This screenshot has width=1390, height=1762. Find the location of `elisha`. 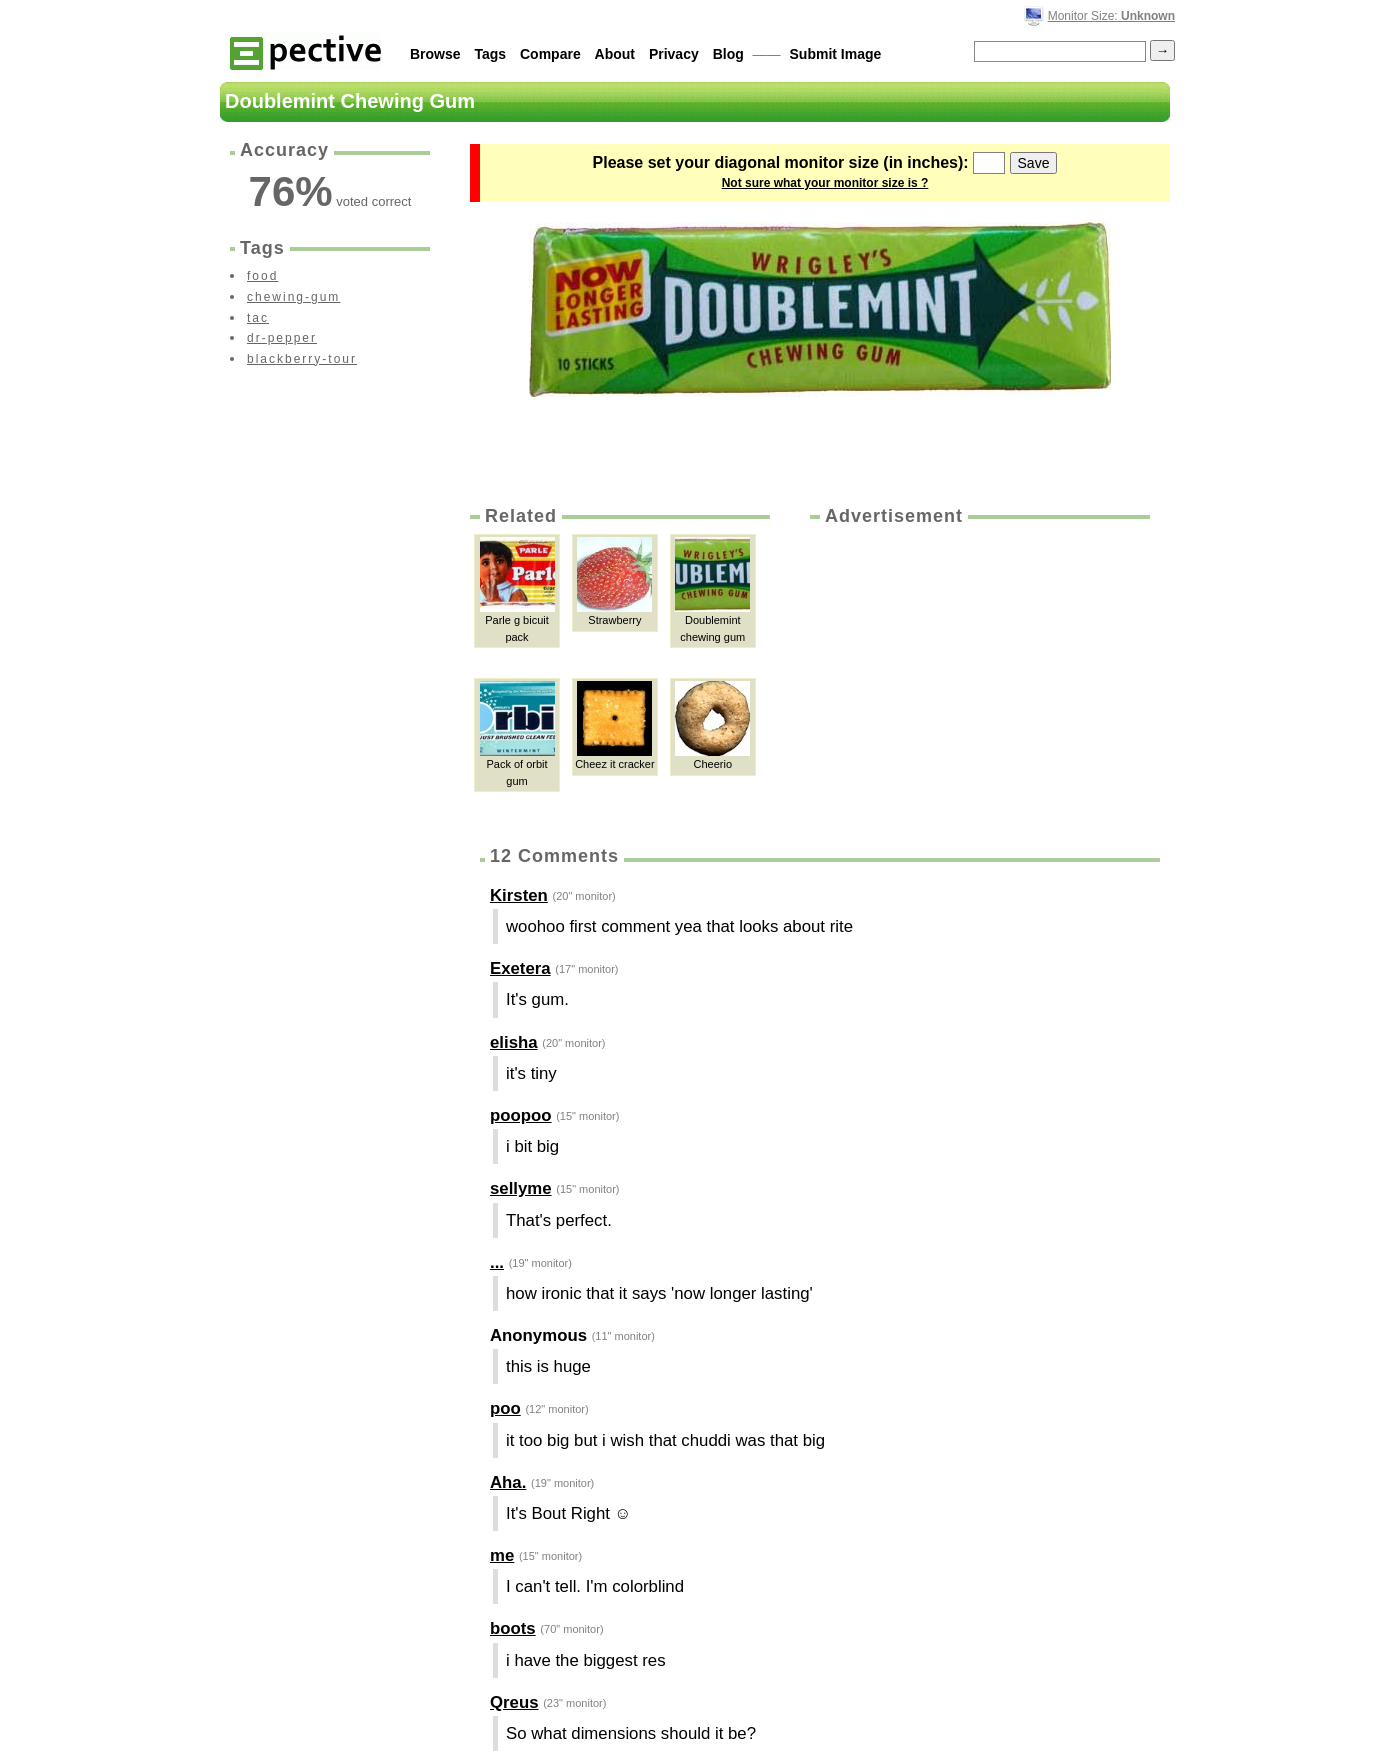

elisha is located at coordinates (514, 1042).